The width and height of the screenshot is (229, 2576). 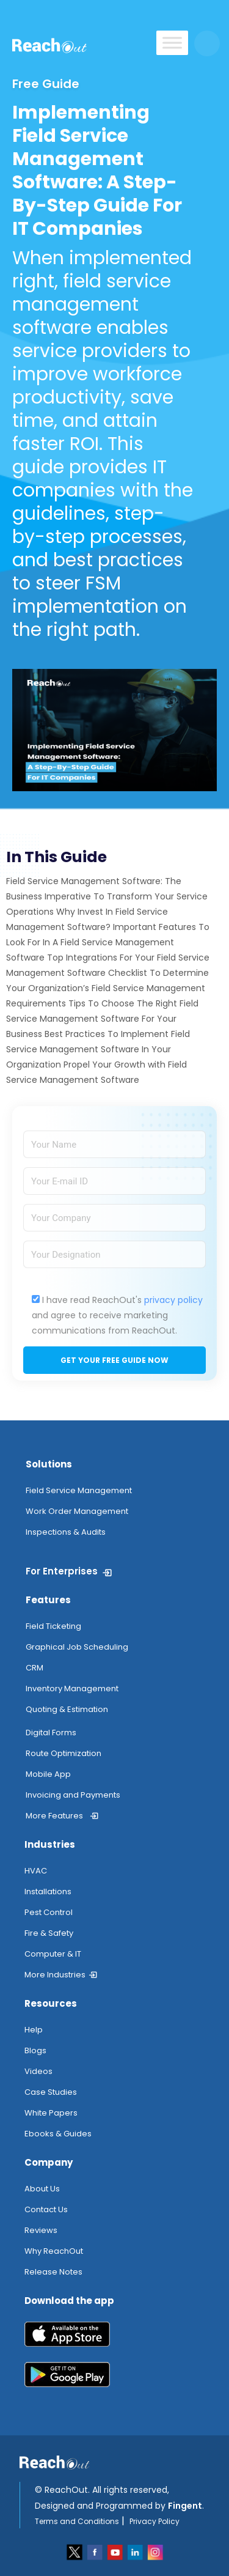 What do you see at coordinates (79, 1490) in the screenshot?
I see `Field Service Management` at bounding box center [79, 1490].